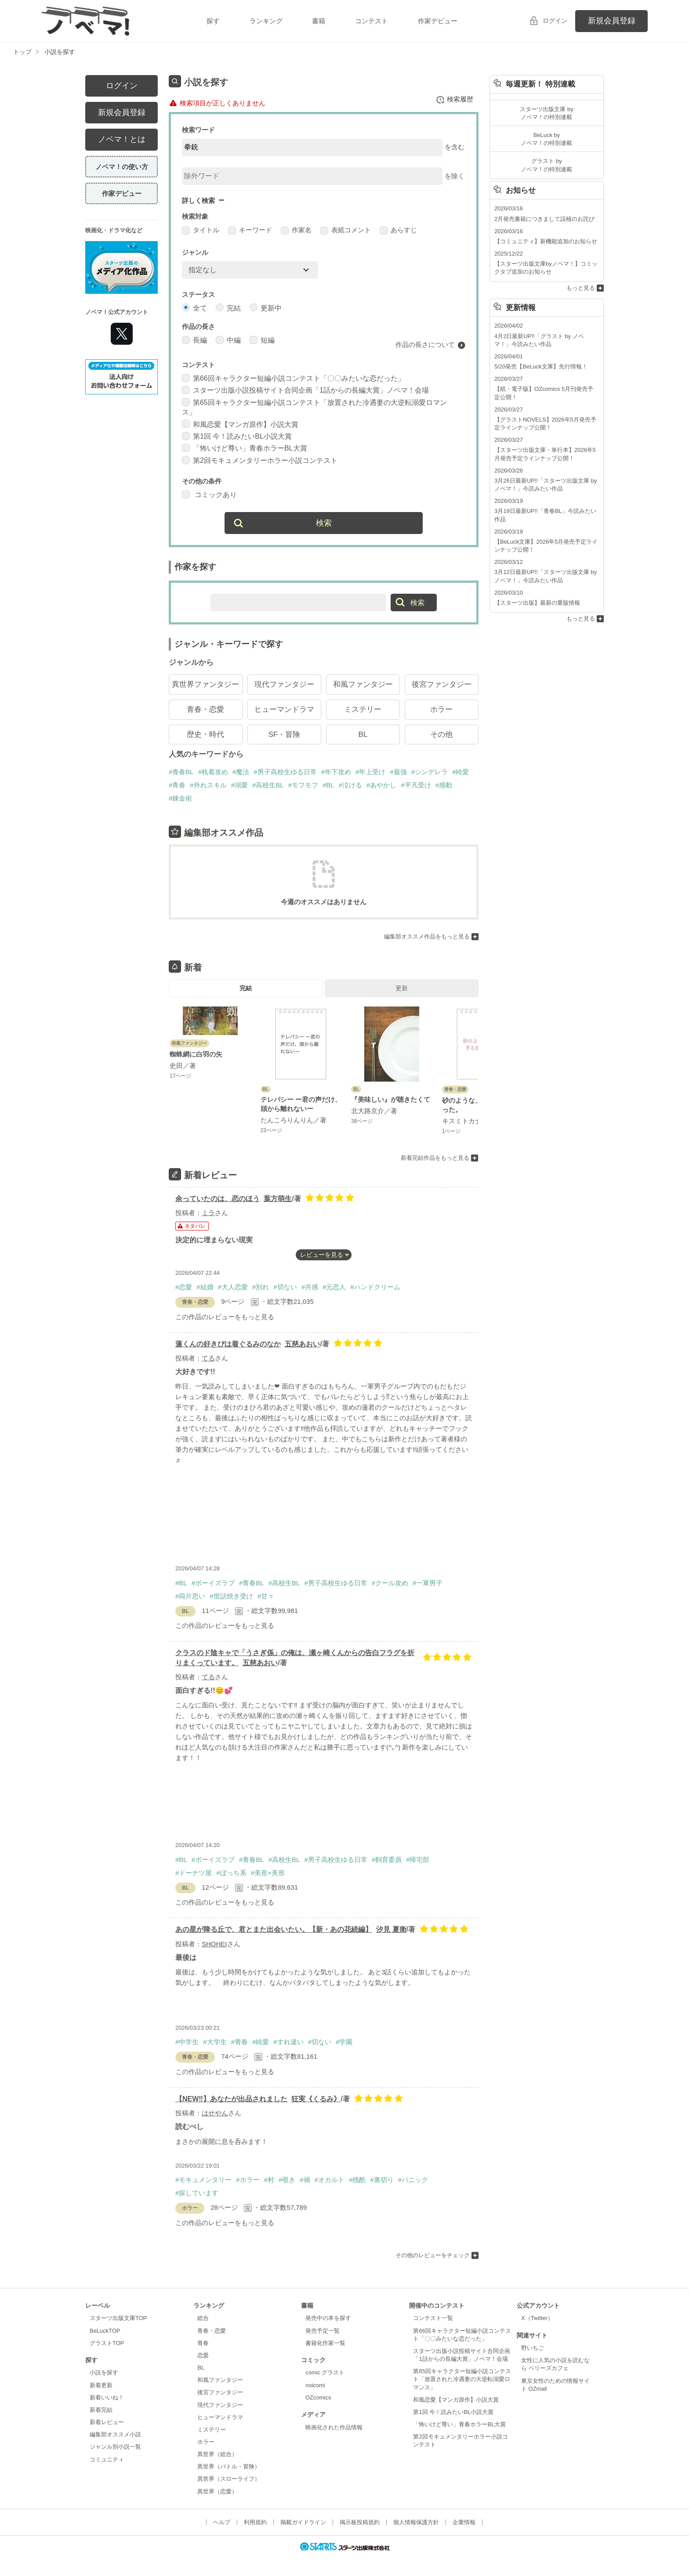  Describe the element at coordinates (532, 2348) in the screenshot. I see `野いちご` at that location.